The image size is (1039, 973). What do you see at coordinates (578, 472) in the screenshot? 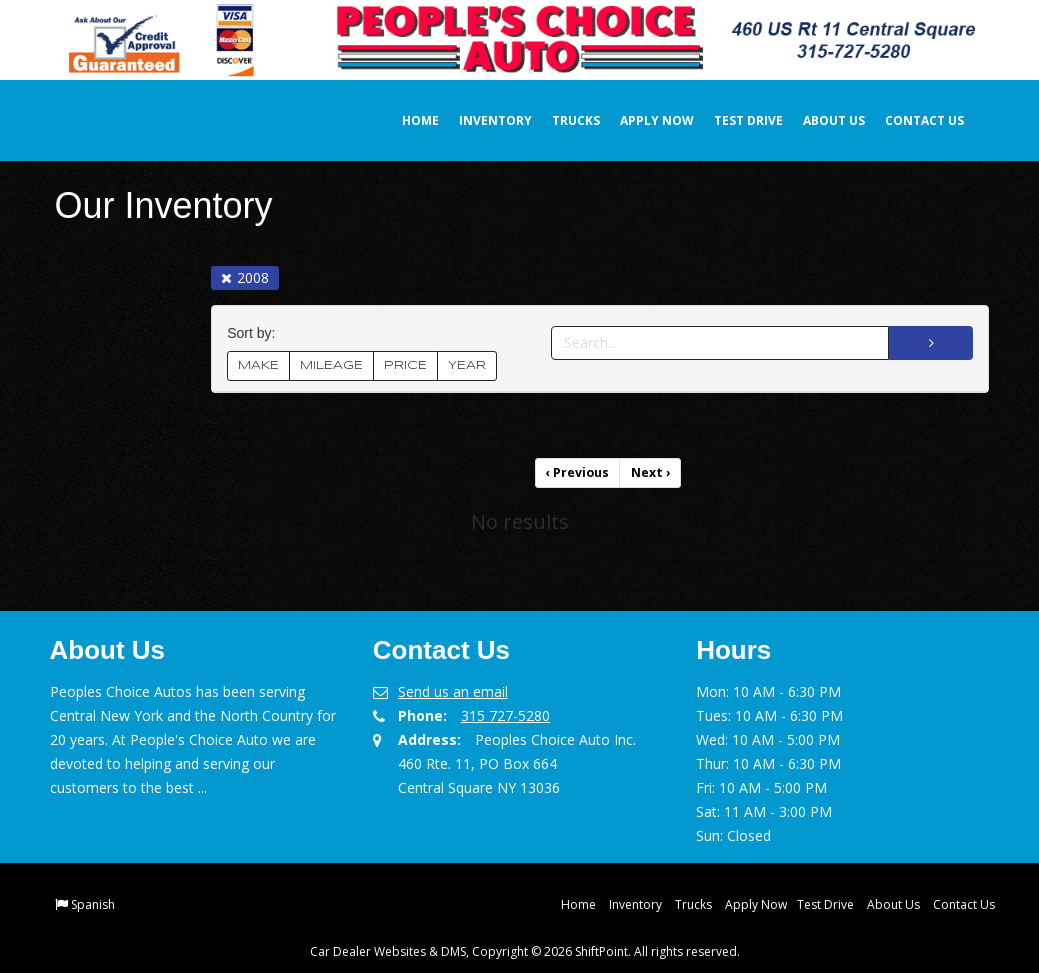
I see `Previous` at bounding box center [578, 472].